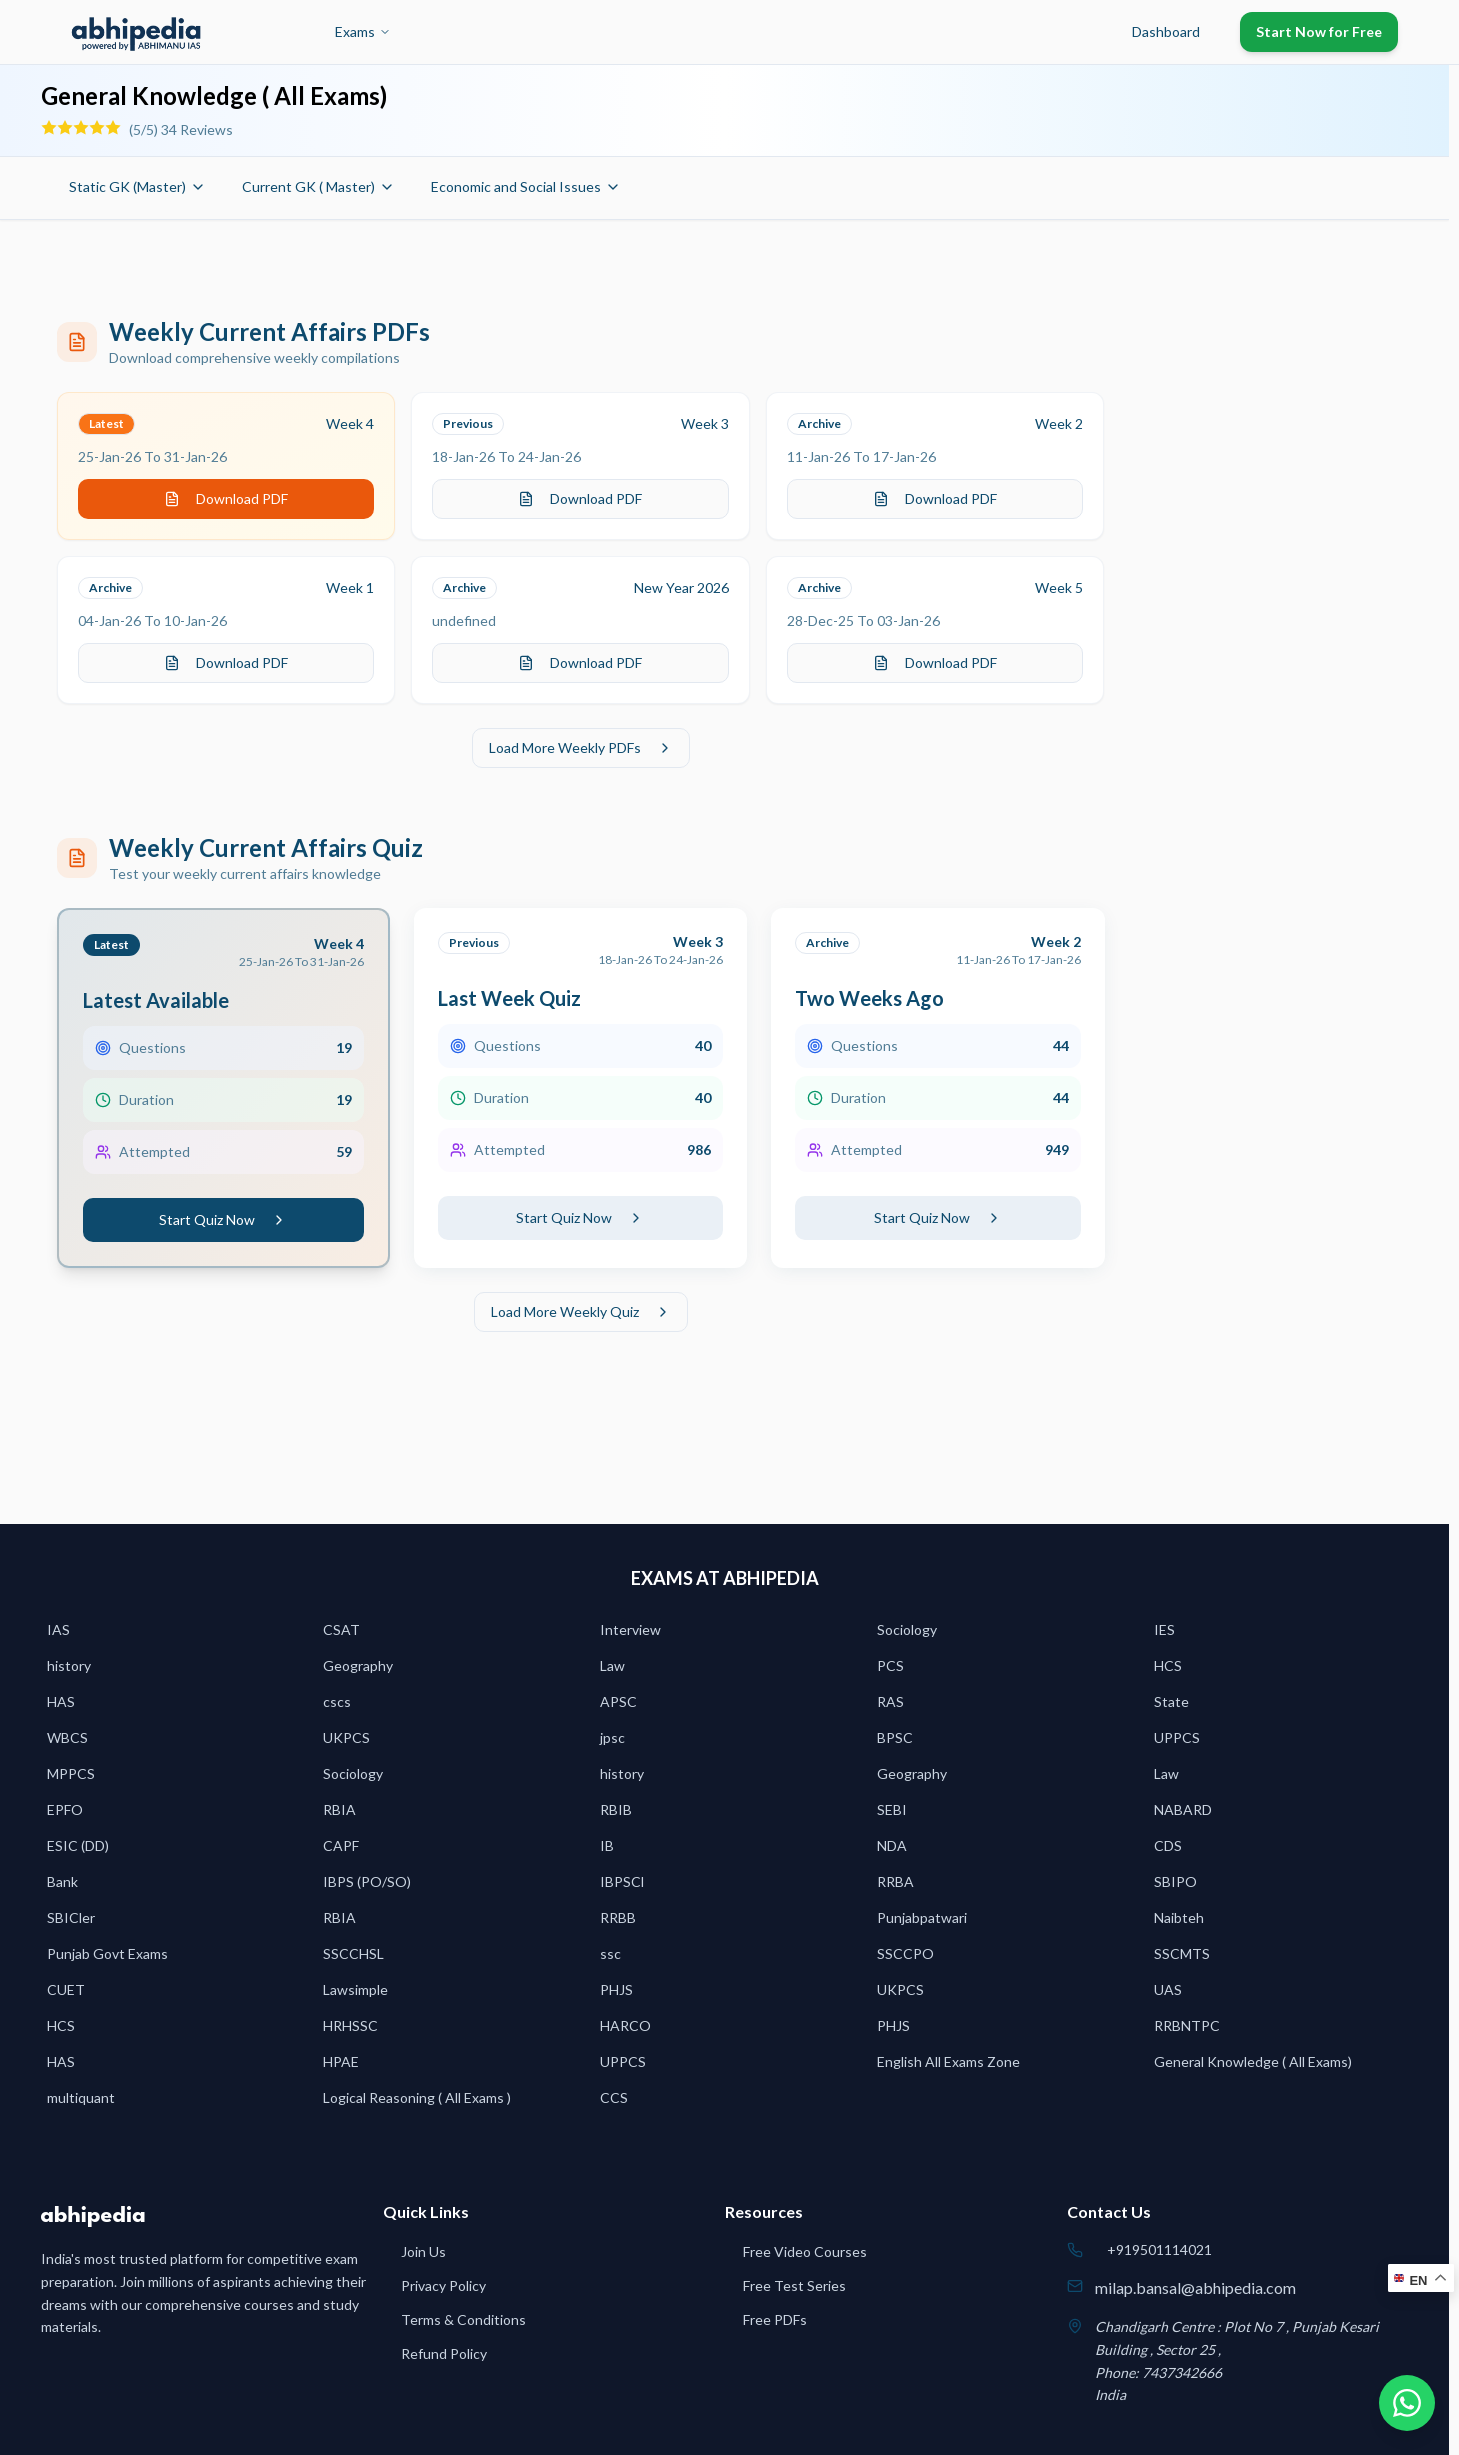  Describe the element at coordinates (581, 747) in the screenshot. I see `Load More Weekly PDFs` at that location.